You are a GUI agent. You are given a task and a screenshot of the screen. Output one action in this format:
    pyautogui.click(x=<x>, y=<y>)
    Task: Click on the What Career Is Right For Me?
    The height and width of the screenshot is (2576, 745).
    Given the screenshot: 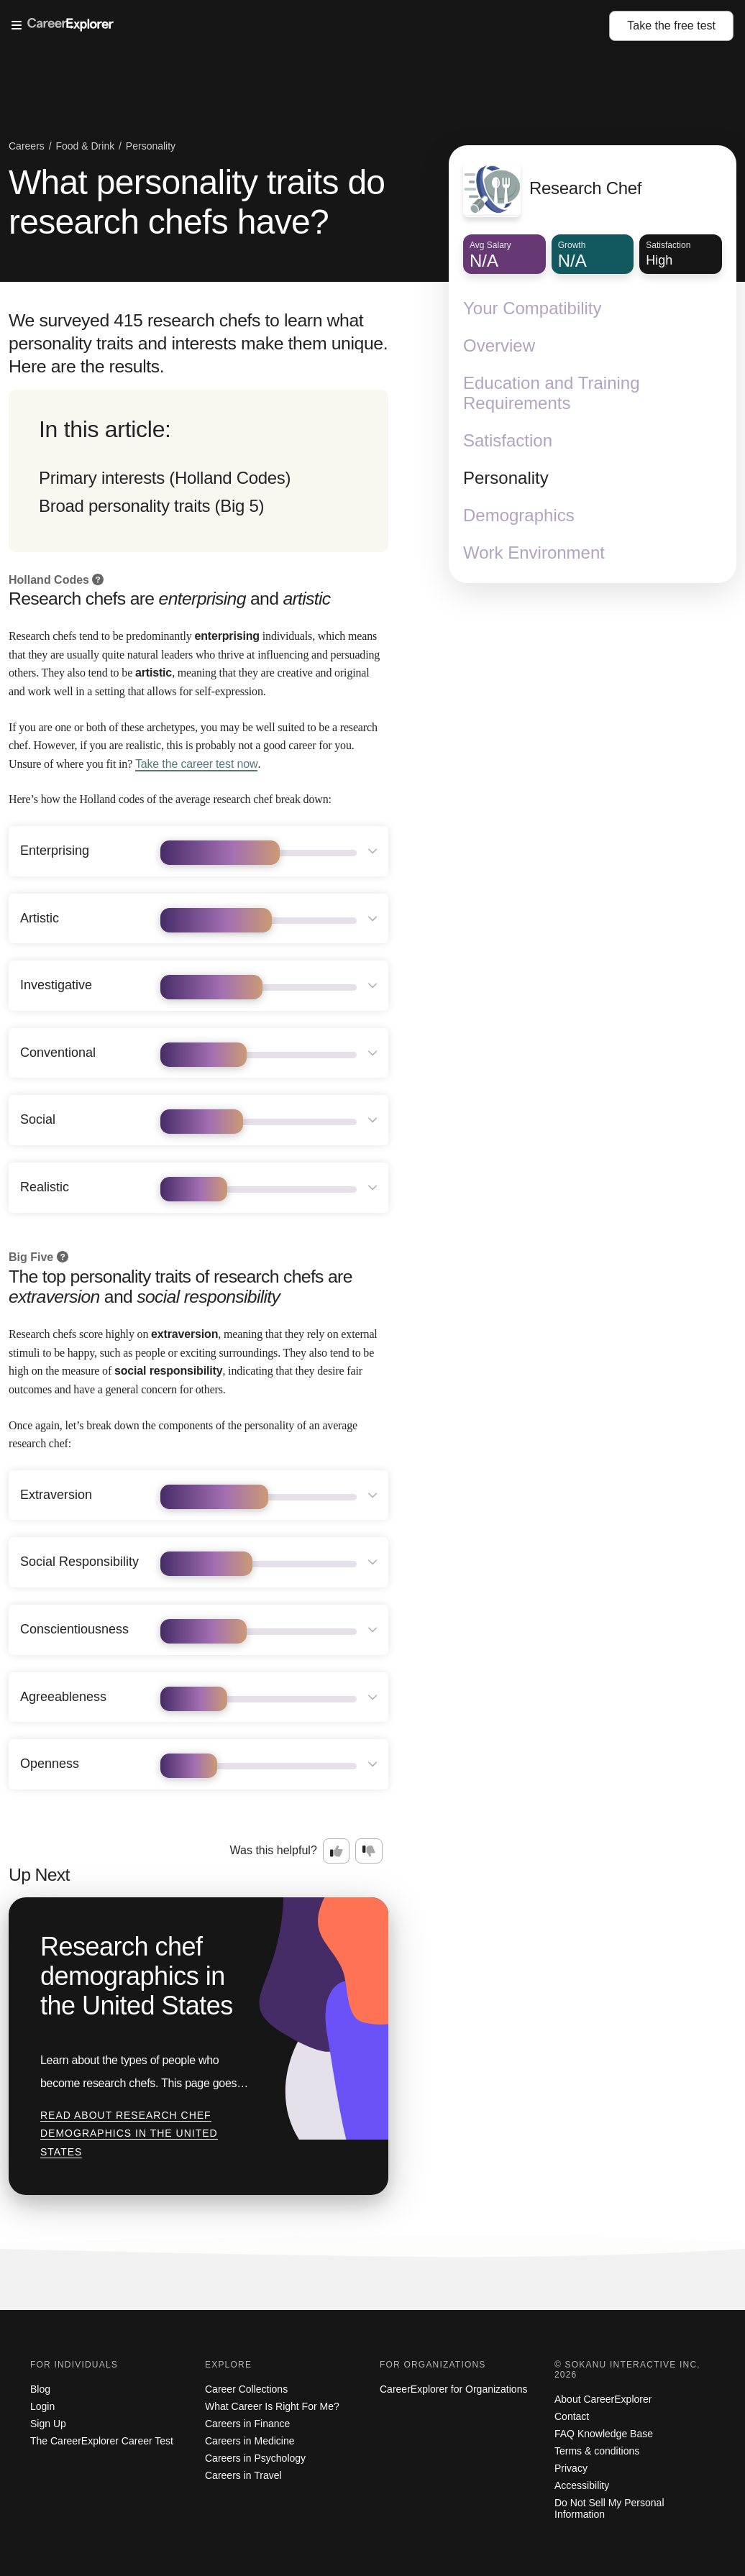 What is the action you would take?
    pyautogui.click(x=272, y=2406)
    